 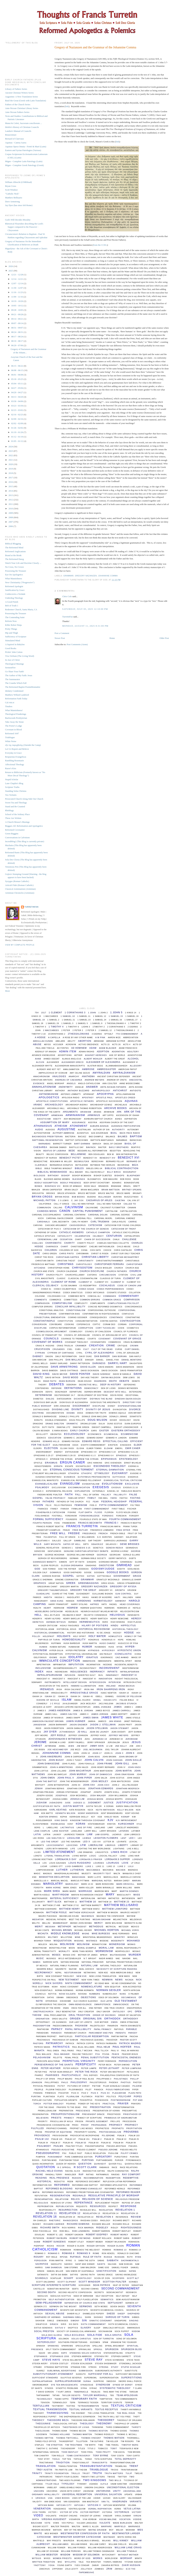 What do you see at coordinates (55, 1803) in the screenshot?
I see `Judaiziers` at bounding box center [55, 1803].